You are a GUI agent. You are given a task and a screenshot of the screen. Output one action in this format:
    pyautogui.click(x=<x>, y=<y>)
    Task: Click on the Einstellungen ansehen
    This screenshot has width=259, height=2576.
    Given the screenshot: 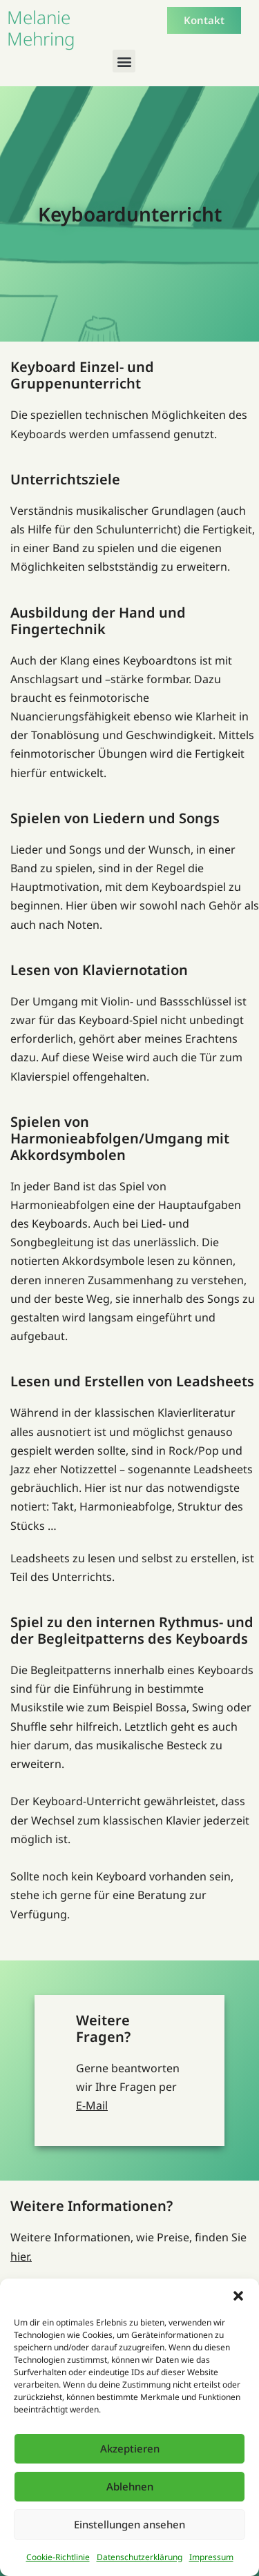 What is the action you would take?
    pyautogui.click(x=129, y=2524)
    